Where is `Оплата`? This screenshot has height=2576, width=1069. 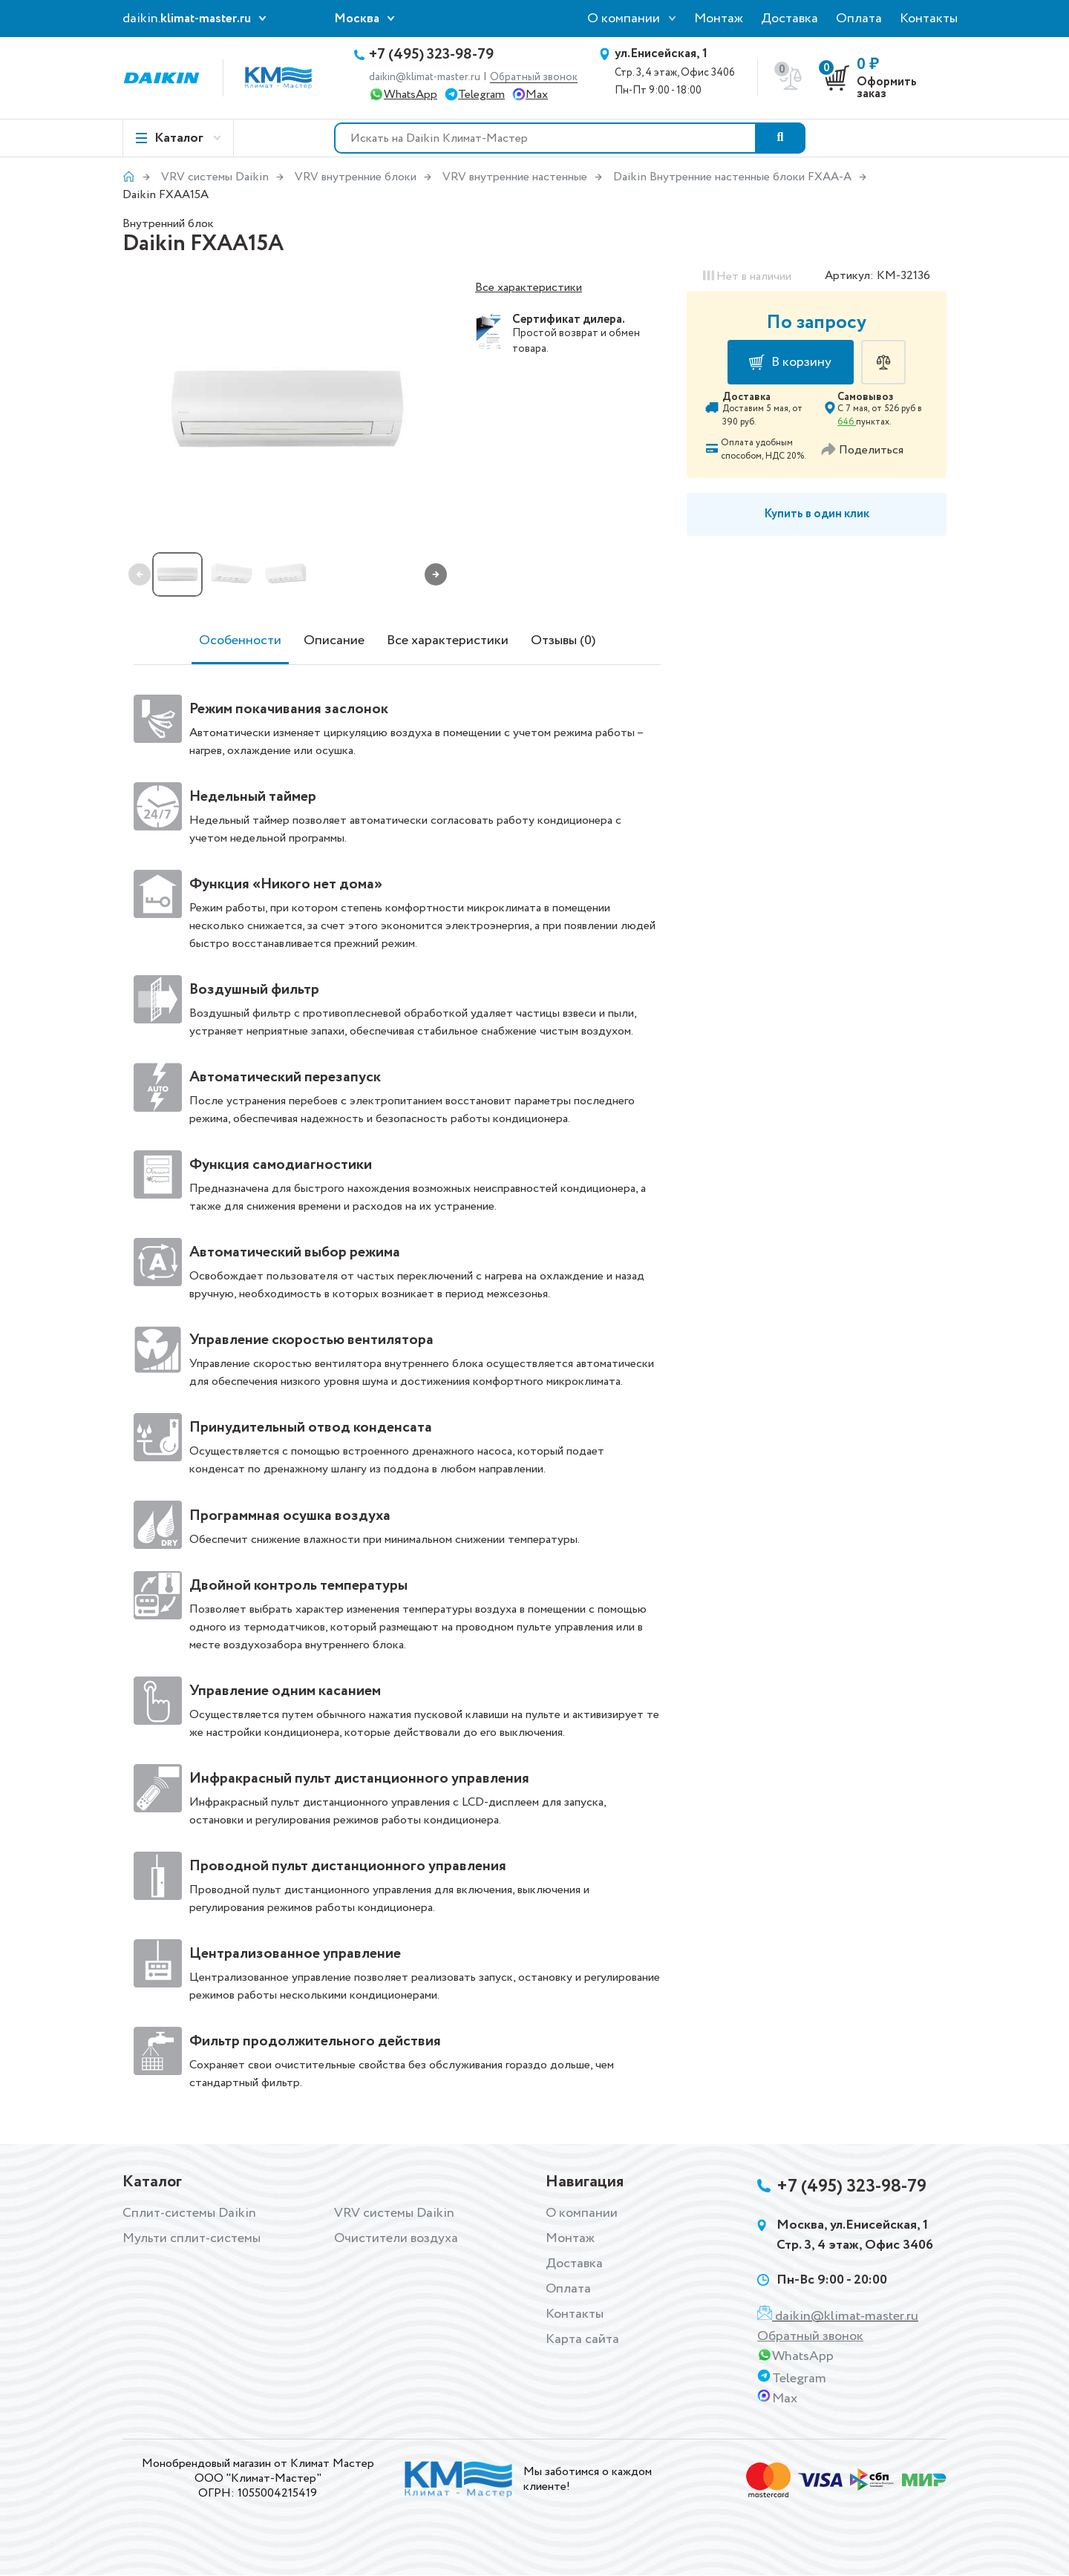 Оплата is located at coordinates (859, 18).